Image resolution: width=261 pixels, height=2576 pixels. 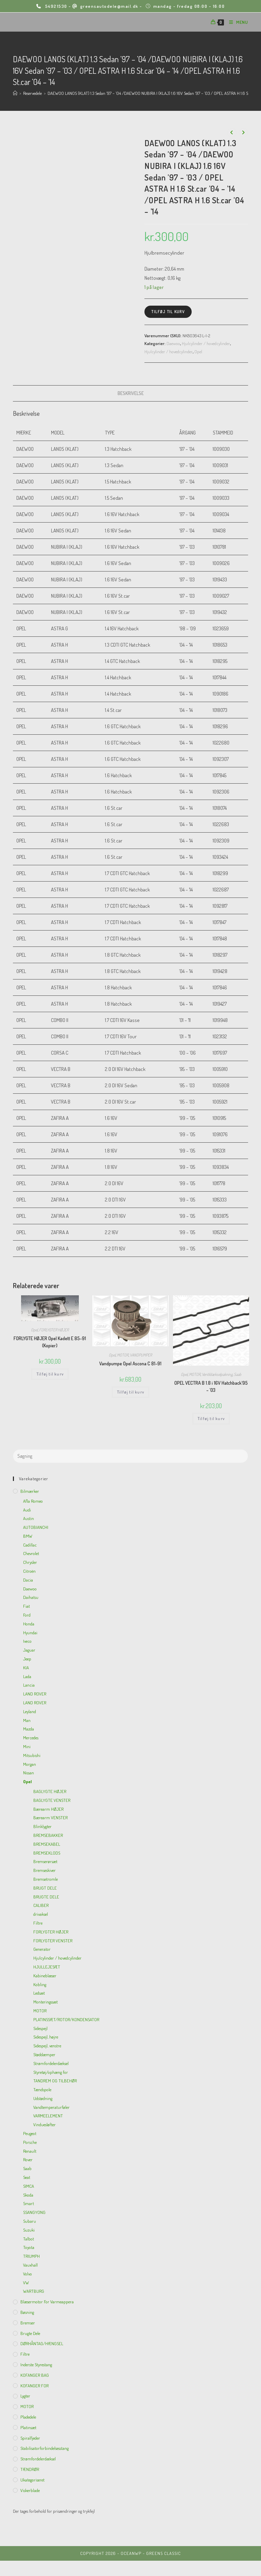 I want to click on Ledsæt, so click(x=39, y=1993).